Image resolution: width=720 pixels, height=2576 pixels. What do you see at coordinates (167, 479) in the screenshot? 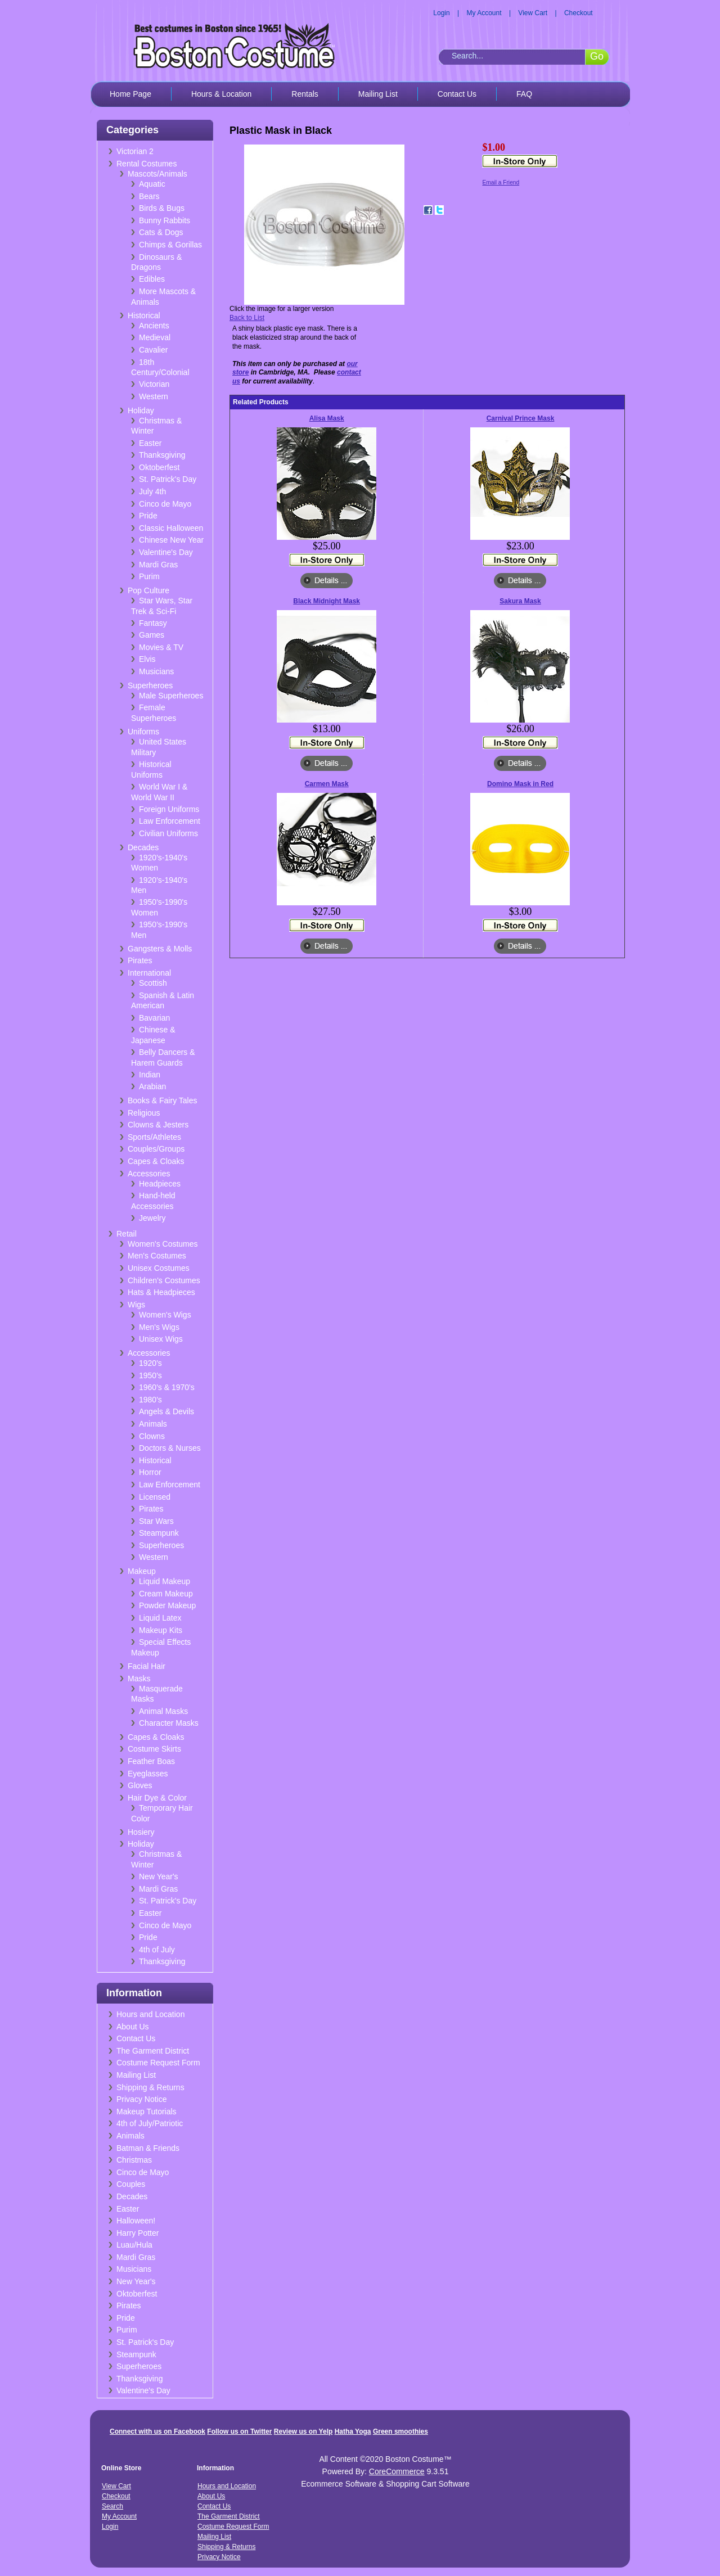
I see `St. Patrick's Day` at bounding box center [167, 479].